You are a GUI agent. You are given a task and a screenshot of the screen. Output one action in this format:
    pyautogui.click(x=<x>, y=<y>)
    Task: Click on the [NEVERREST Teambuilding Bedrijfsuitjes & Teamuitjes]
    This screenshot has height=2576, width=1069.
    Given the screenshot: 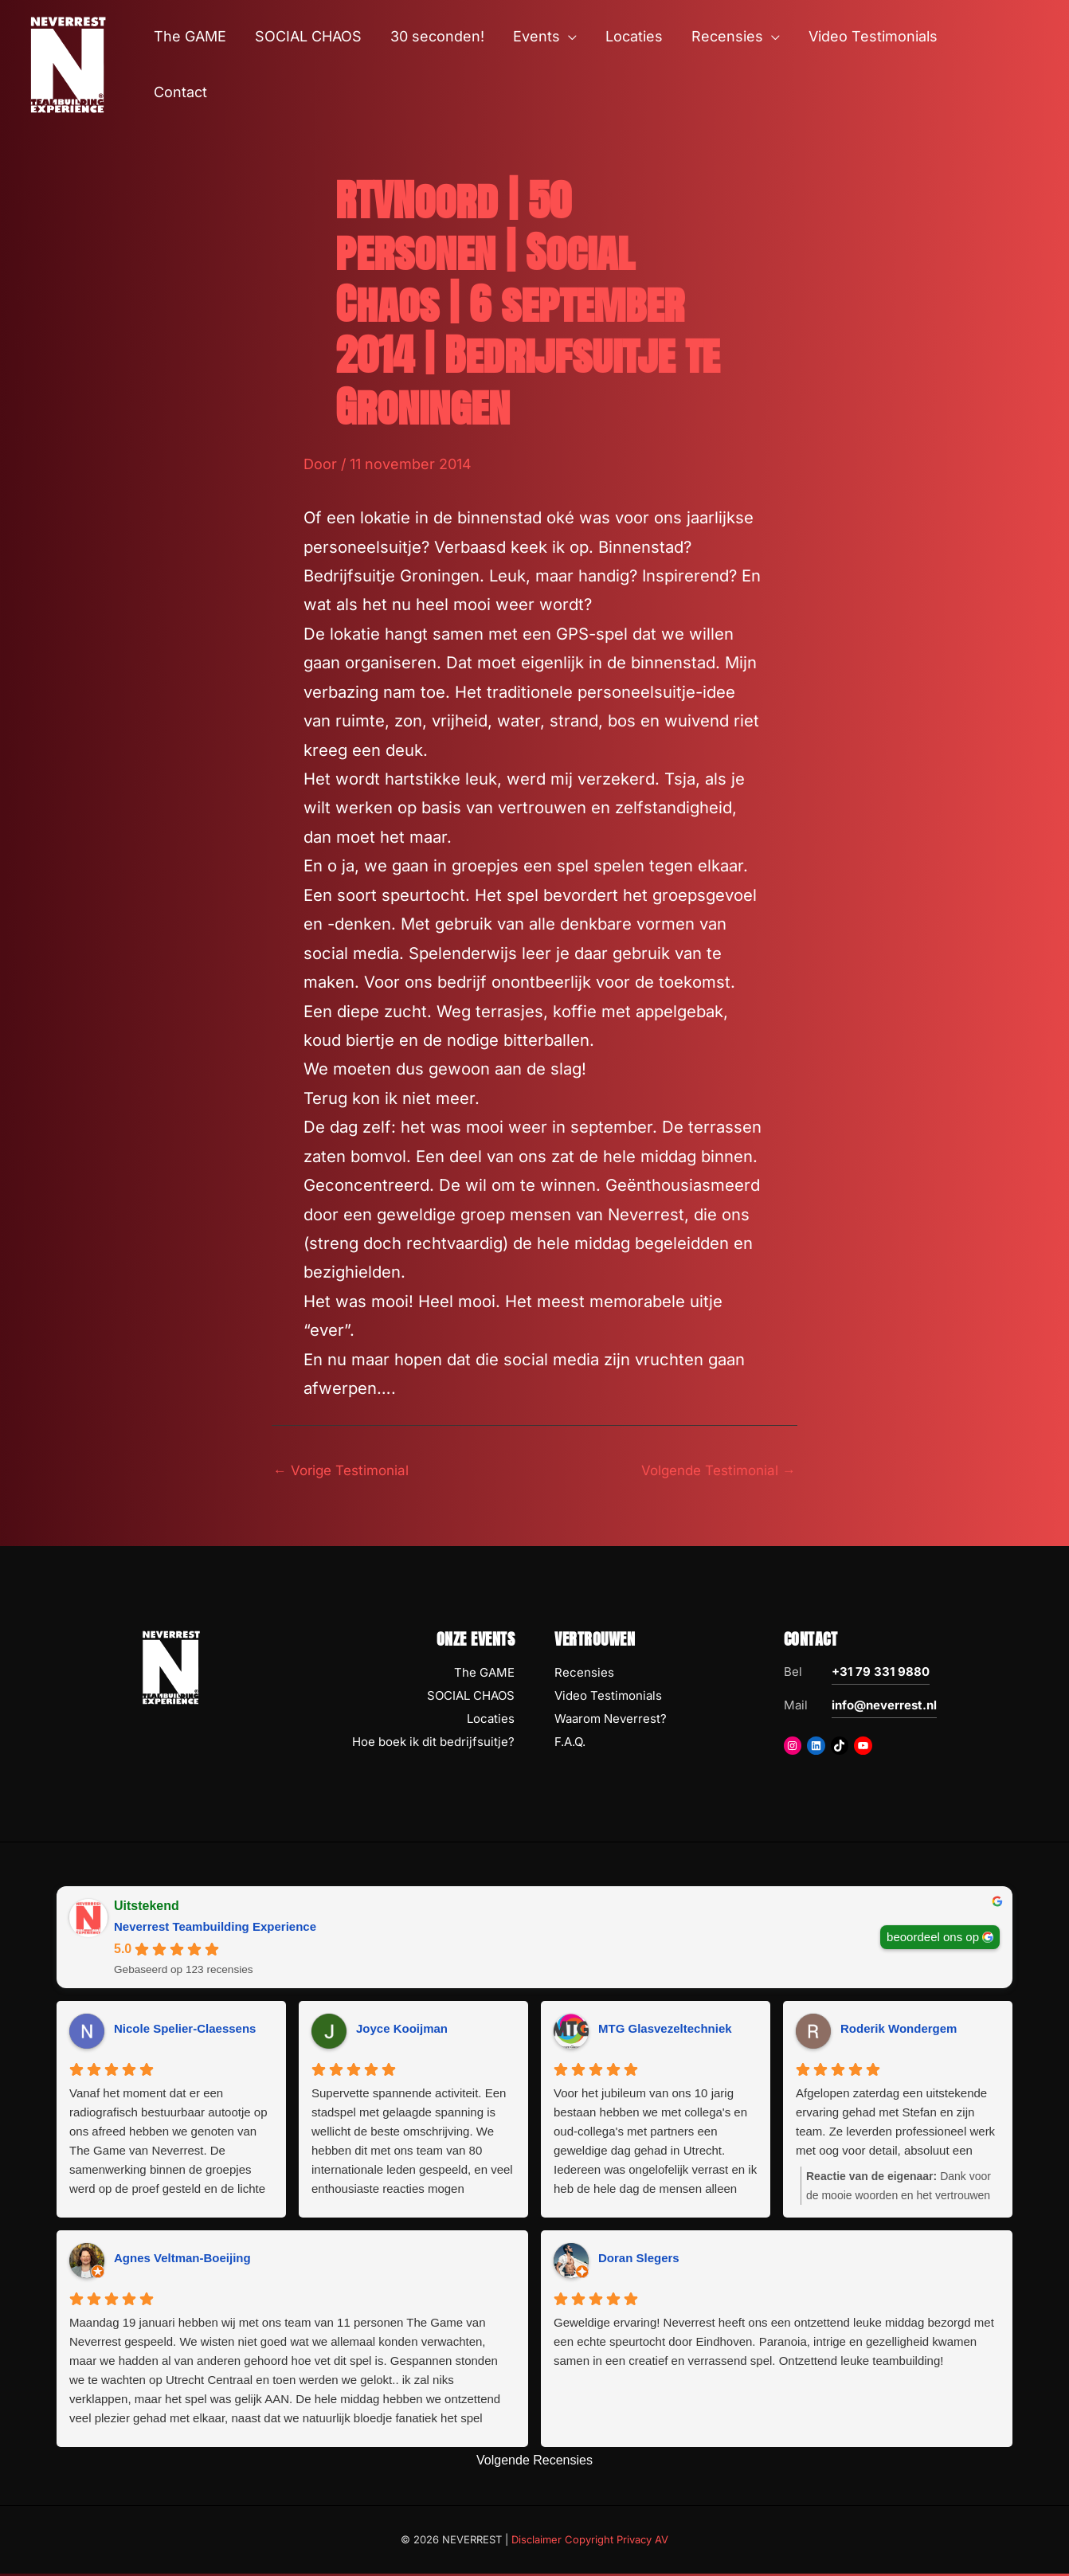 What is the action you would take?
    pyautogui.click(x=68, y=63)
    